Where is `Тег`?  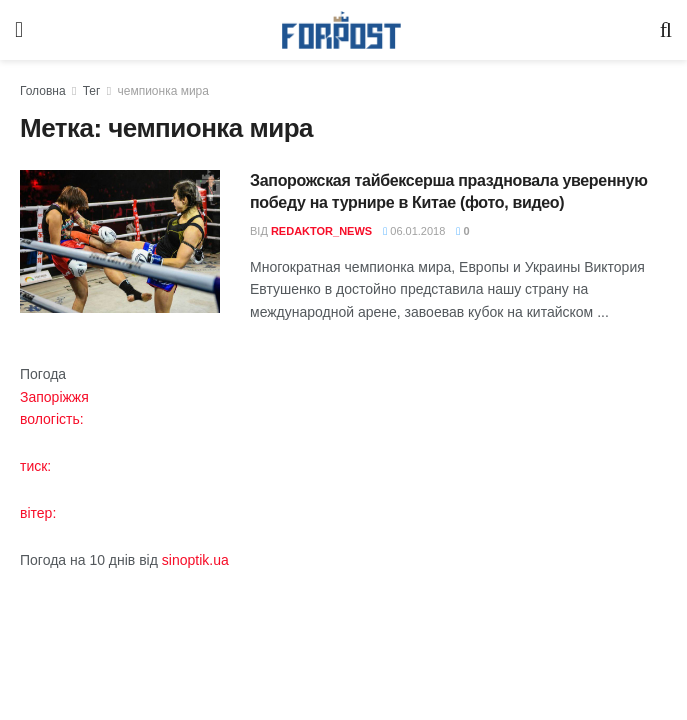 Тег is located at coordinates (92, 91).